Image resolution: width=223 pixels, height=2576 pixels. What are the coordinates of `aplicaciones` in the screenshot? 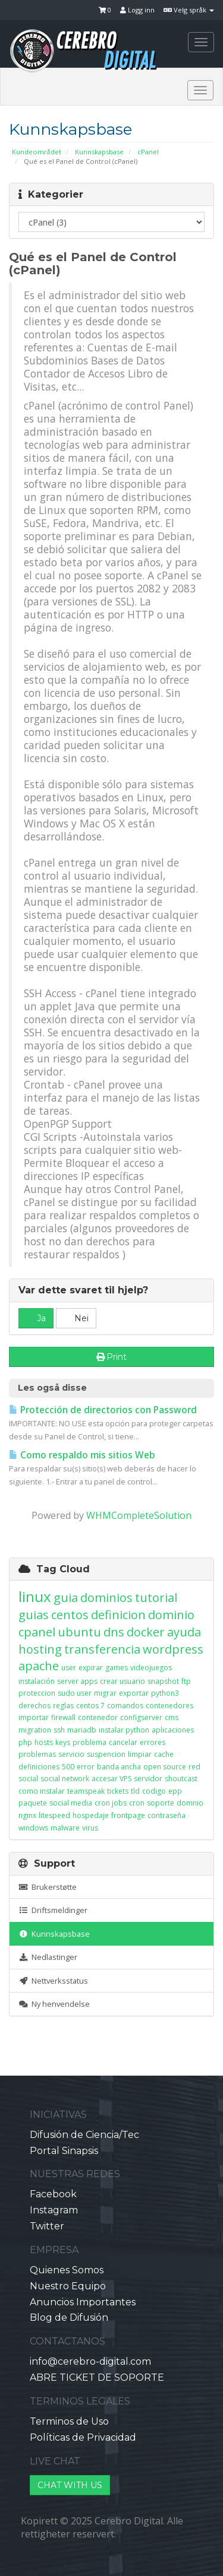 It's located at (173, 1730).